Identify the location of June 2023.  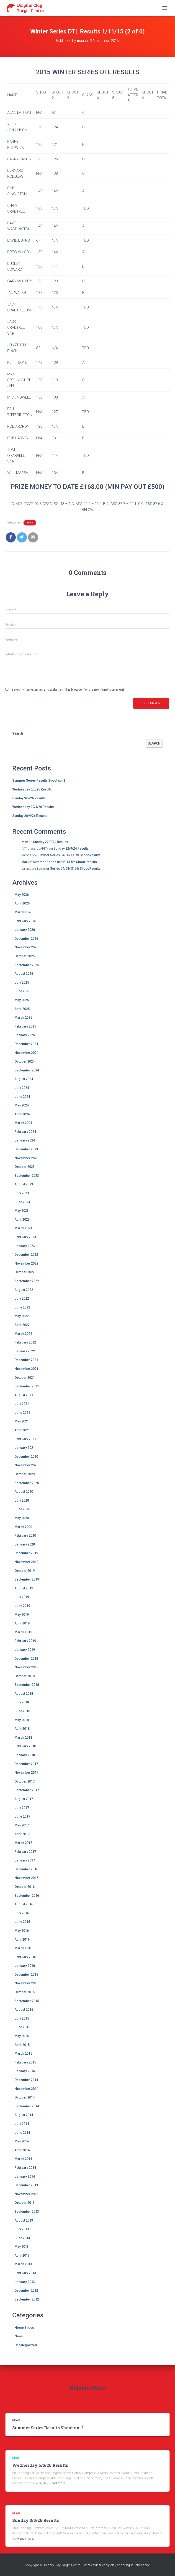
(22, 1202).